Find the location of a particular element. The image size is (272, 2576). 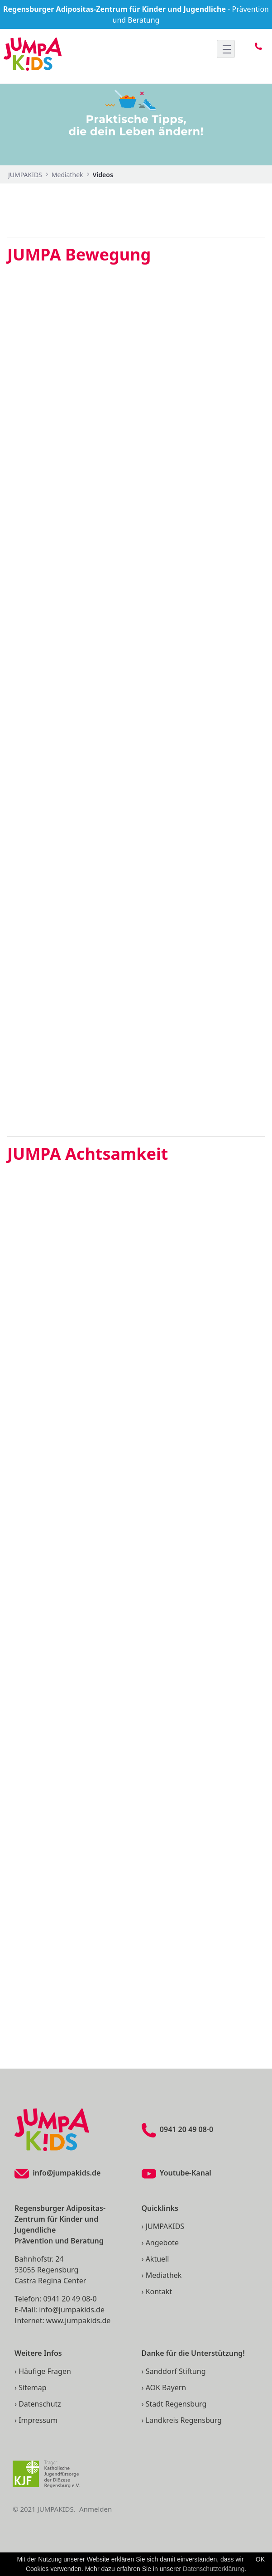

Landkreis Regensburg is located at coordinates (184, 2420).